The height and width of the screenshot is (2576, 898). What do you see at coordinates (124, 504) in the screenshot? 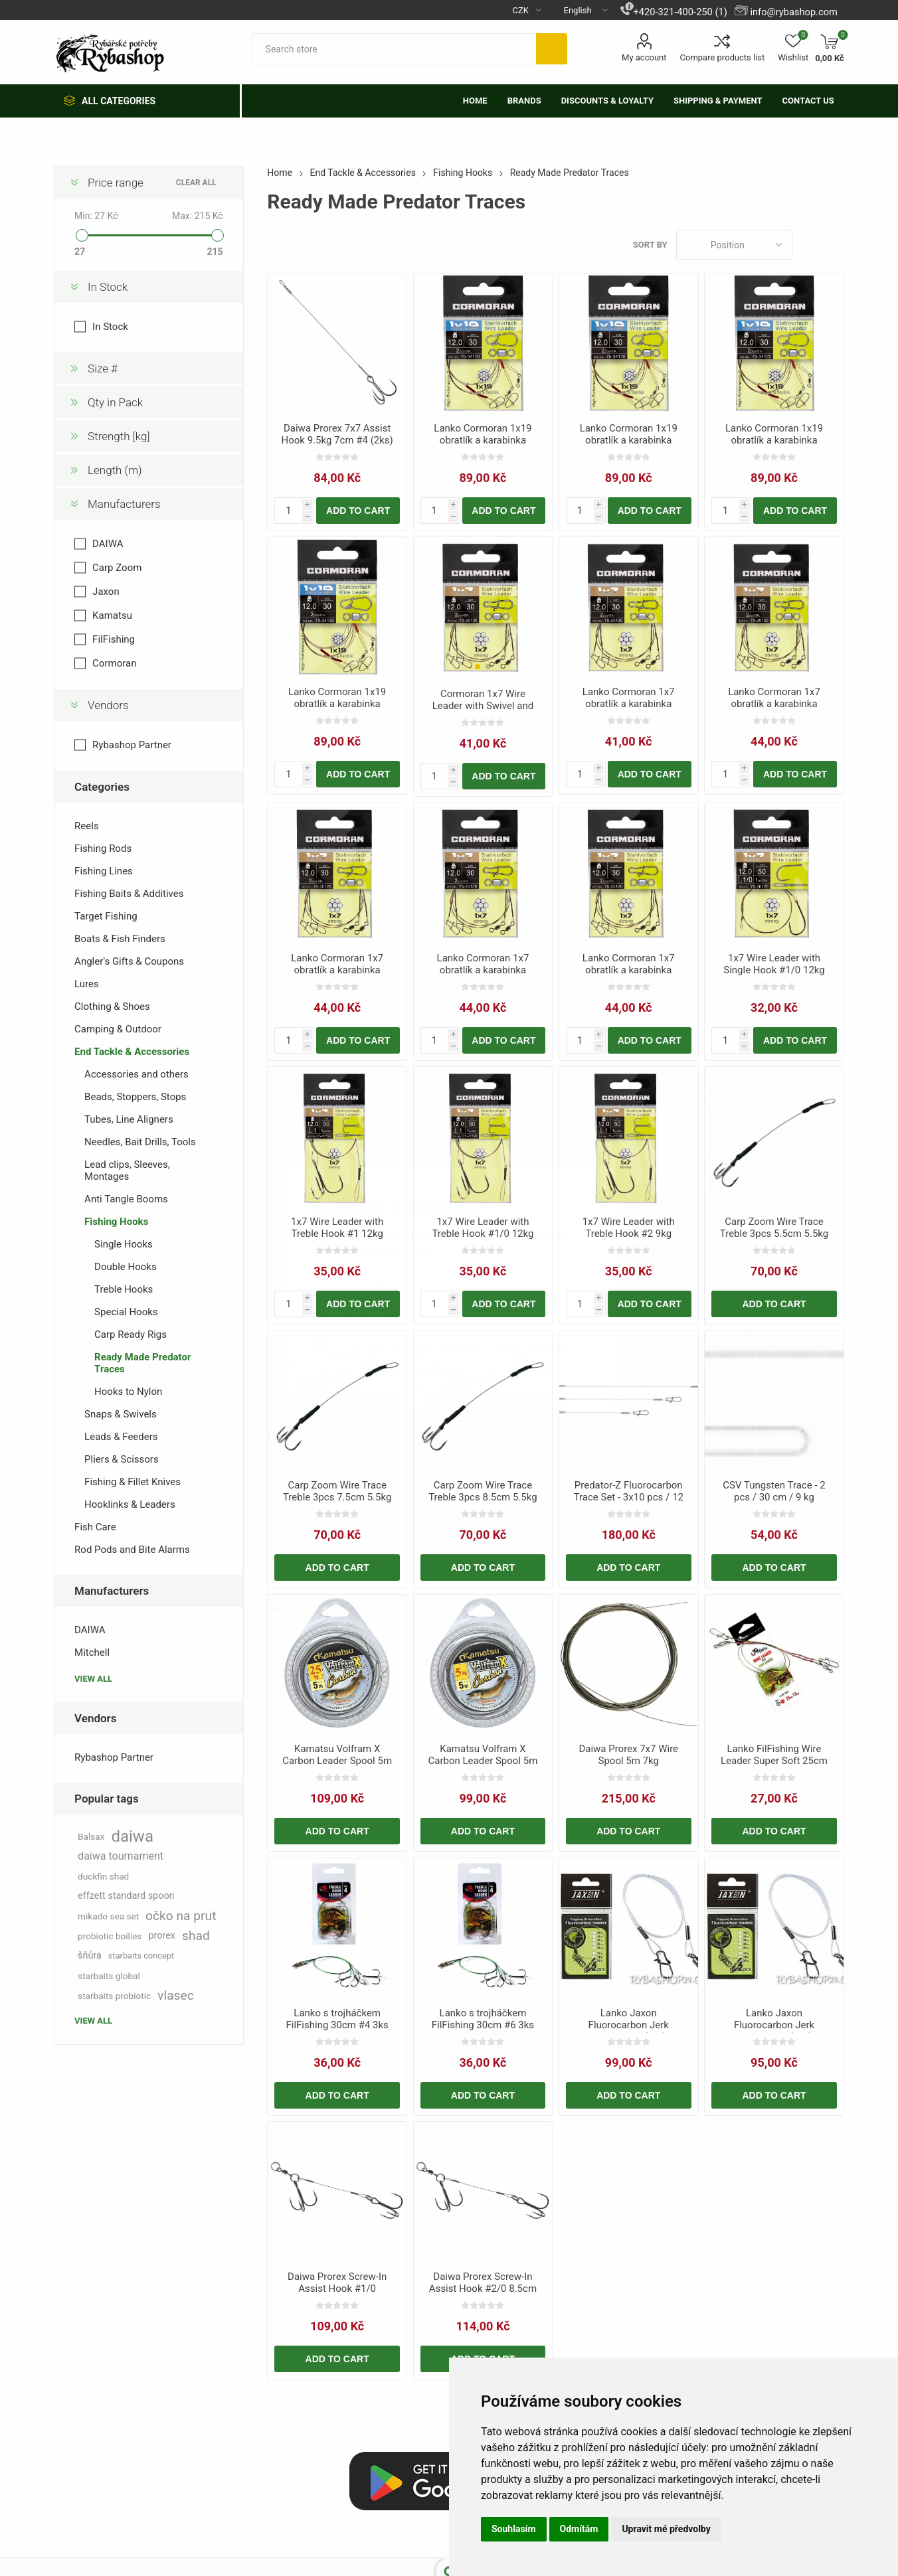
I see `Manufacturers` at bounding box center [124, 504].